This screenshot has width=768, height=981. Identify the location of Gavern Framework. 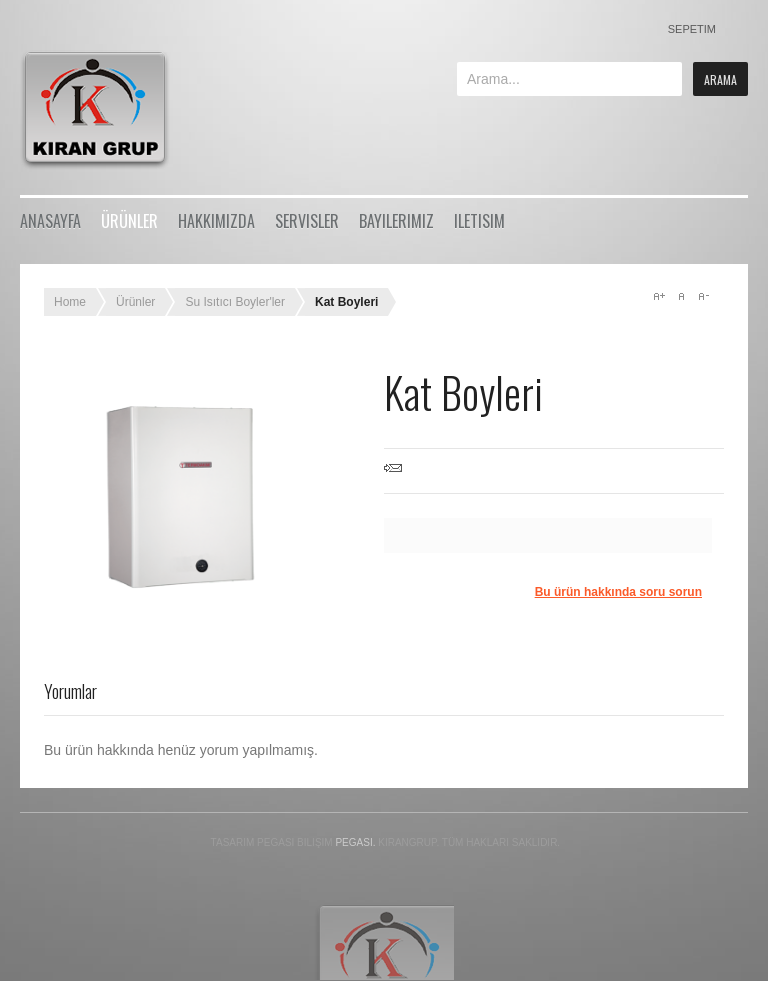
(384, 941).